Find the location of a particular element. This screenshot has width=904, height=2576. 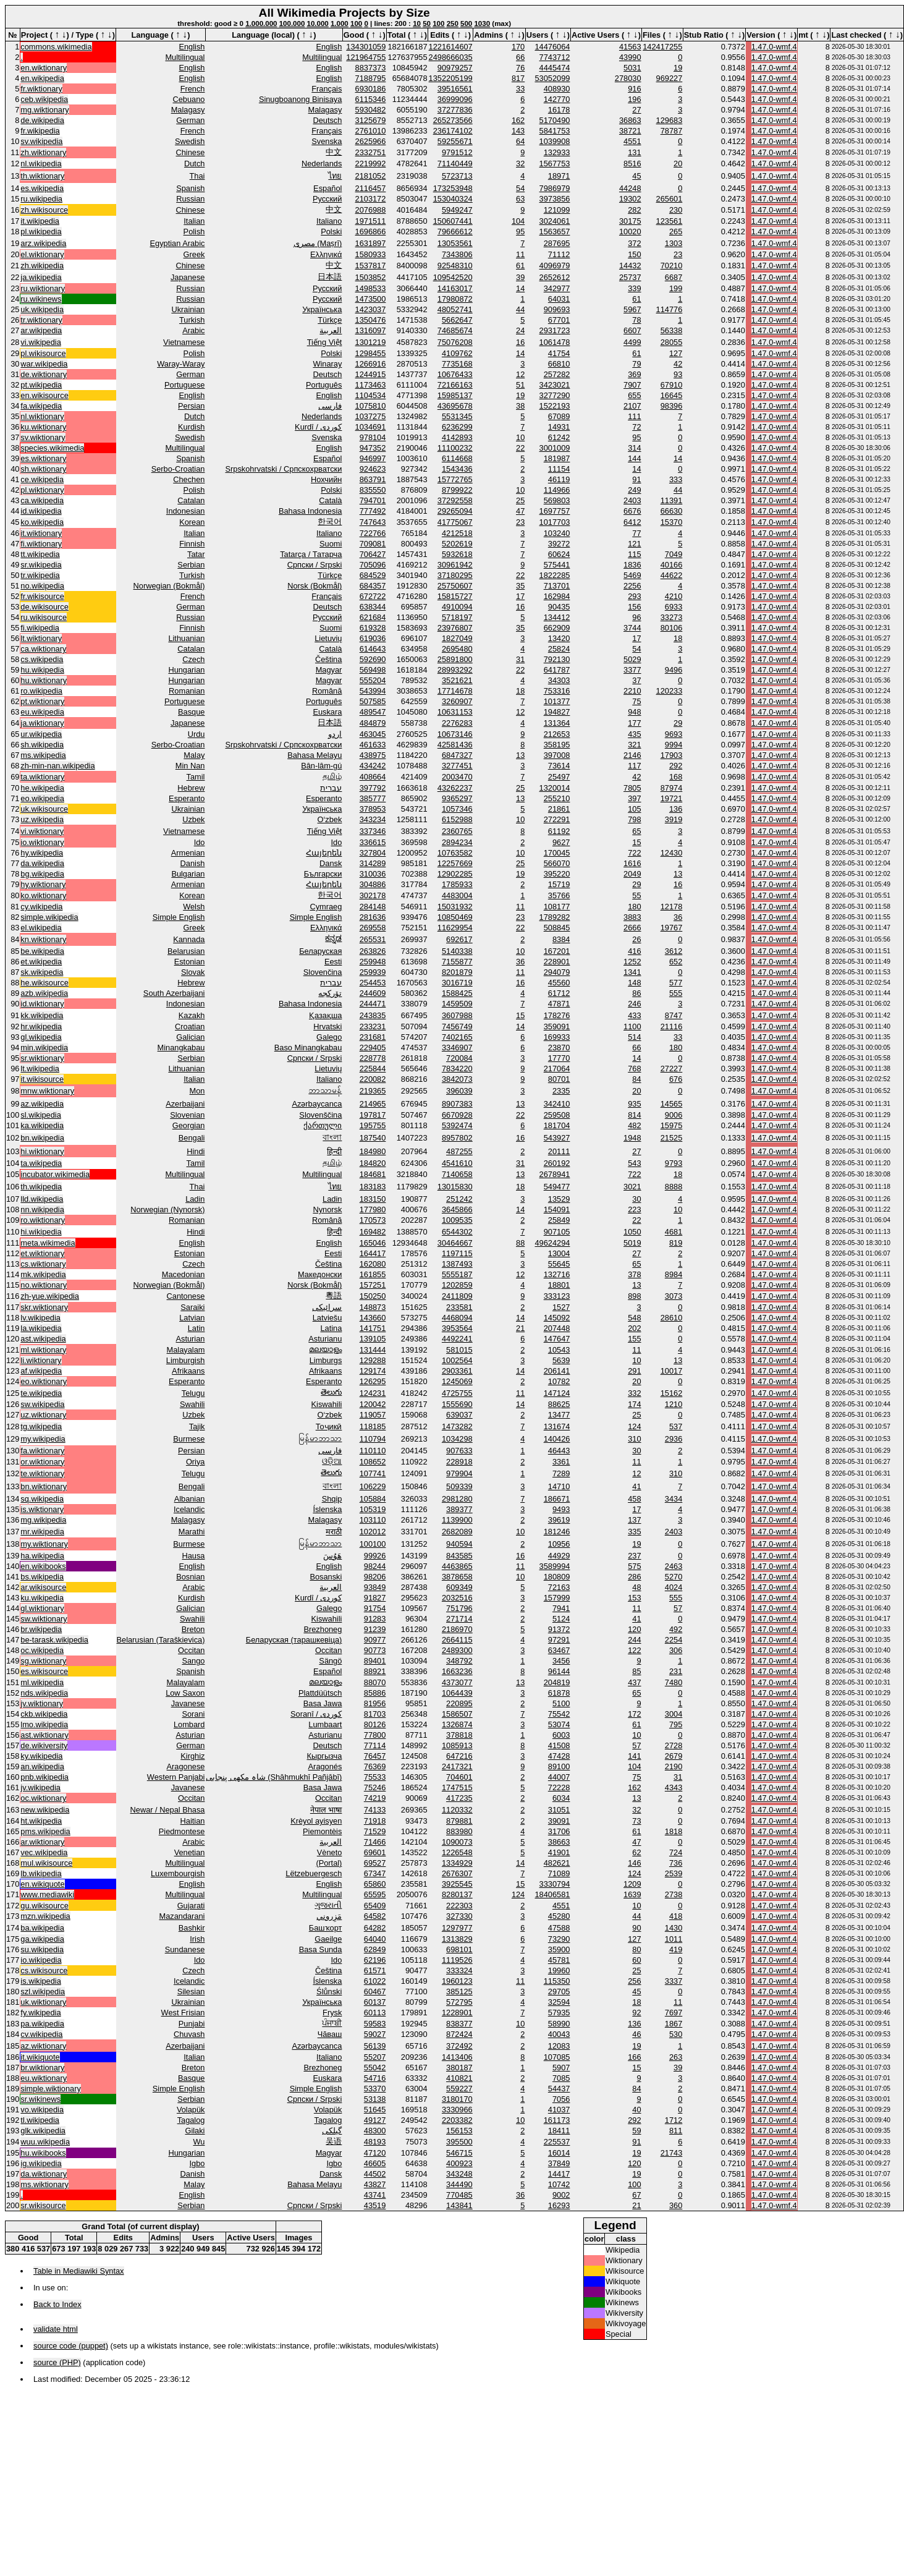

249 is located at coordinates (634, 490).